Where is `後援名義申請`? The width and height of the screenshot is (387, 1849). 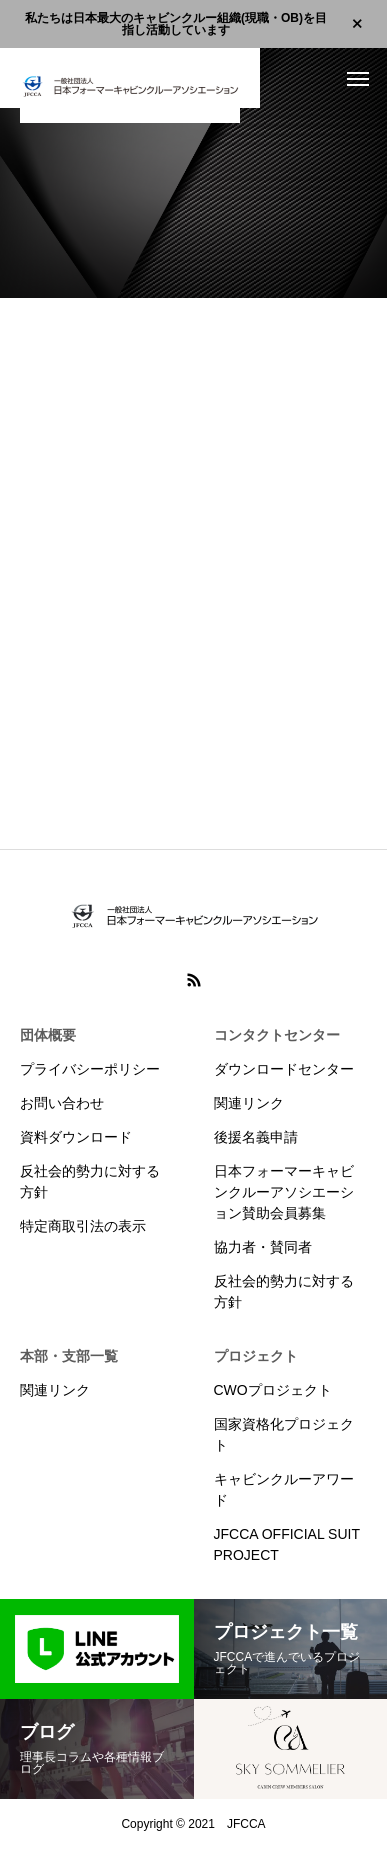
後援名義申請 is located at coordinates (256, 1137).